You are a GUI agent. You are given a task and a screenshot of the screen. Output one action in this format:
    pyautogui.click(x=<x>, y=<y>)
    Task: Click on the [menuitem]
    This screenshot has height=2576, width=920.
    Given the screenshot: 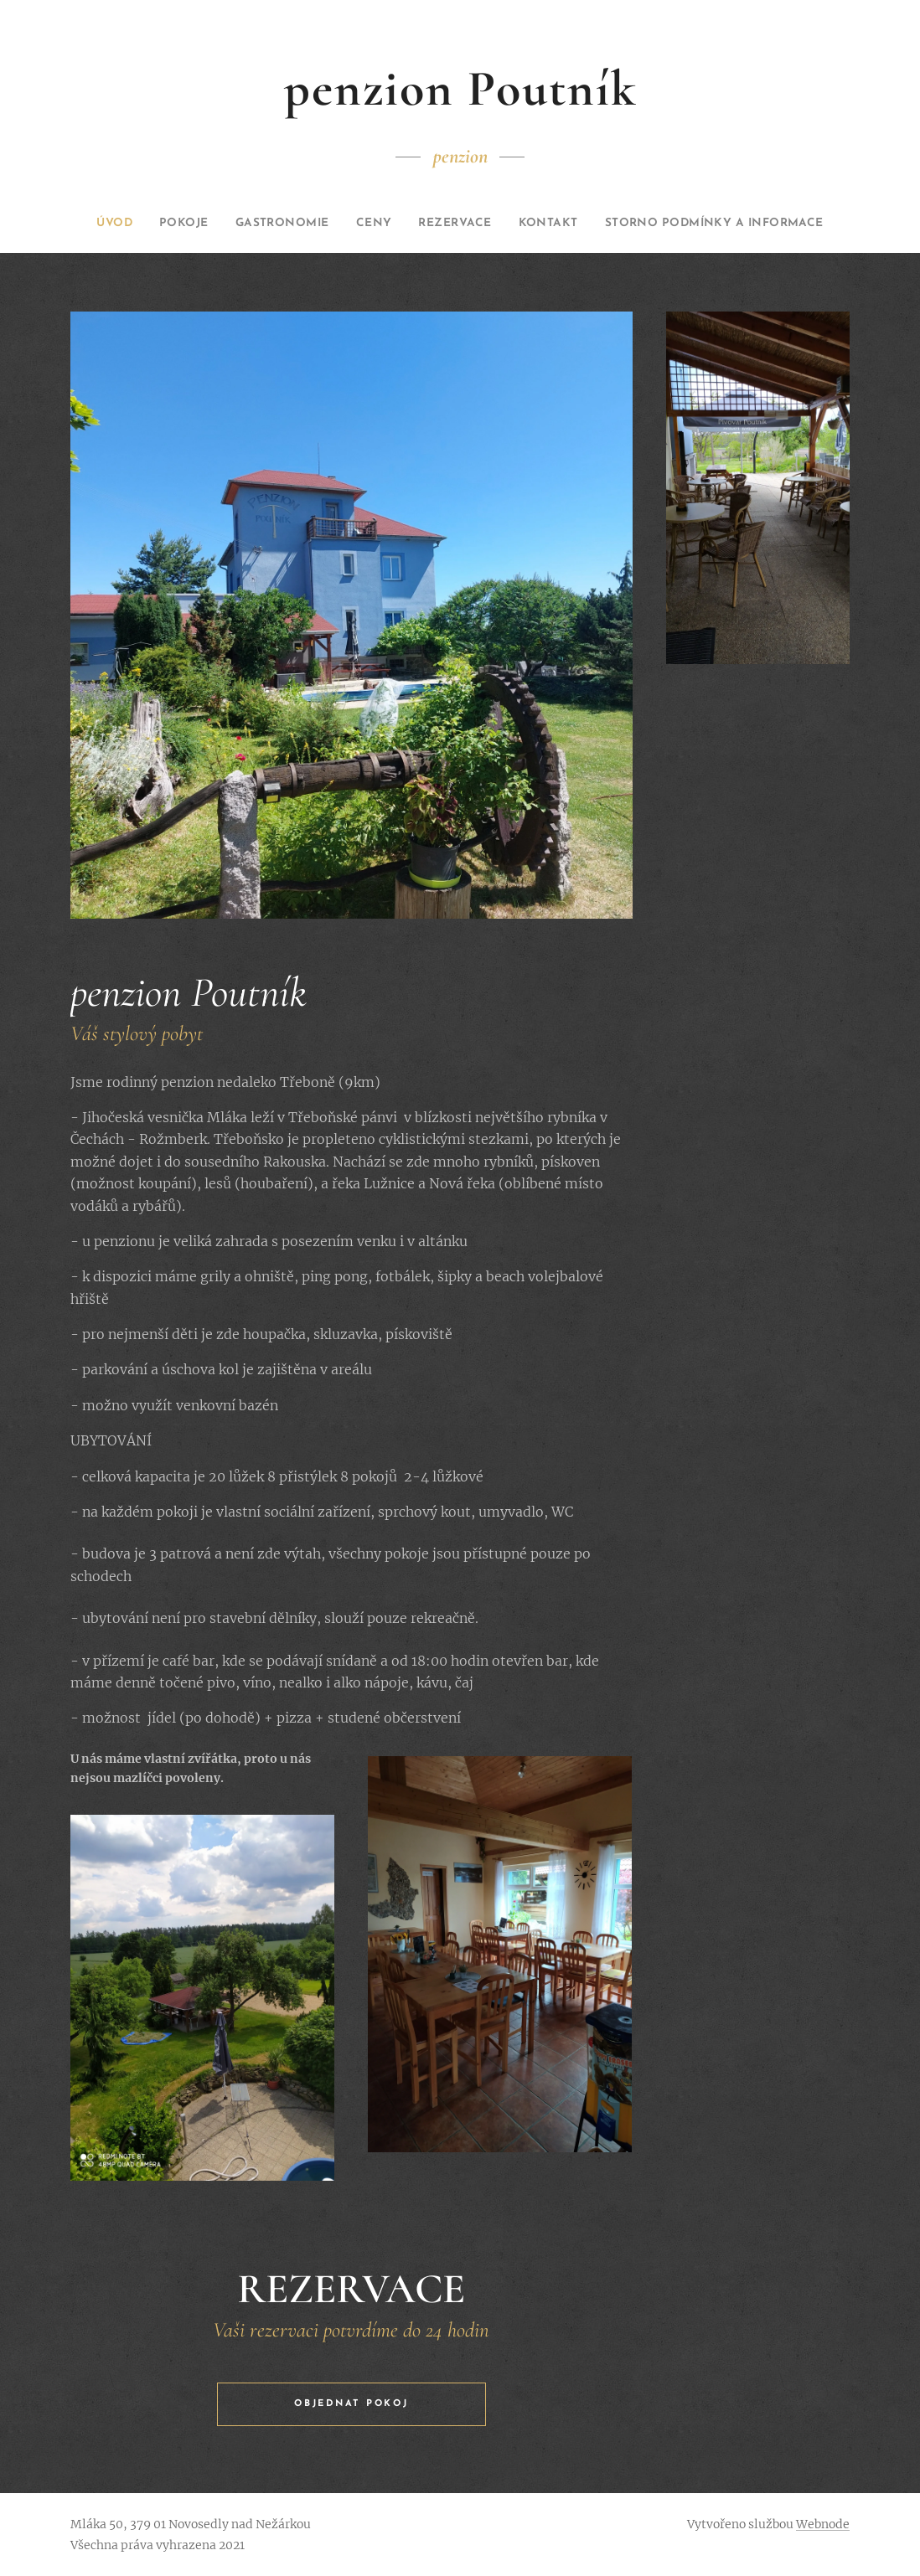 What is the action you would take?
    pyautogui.click(x=178, y=224)
    